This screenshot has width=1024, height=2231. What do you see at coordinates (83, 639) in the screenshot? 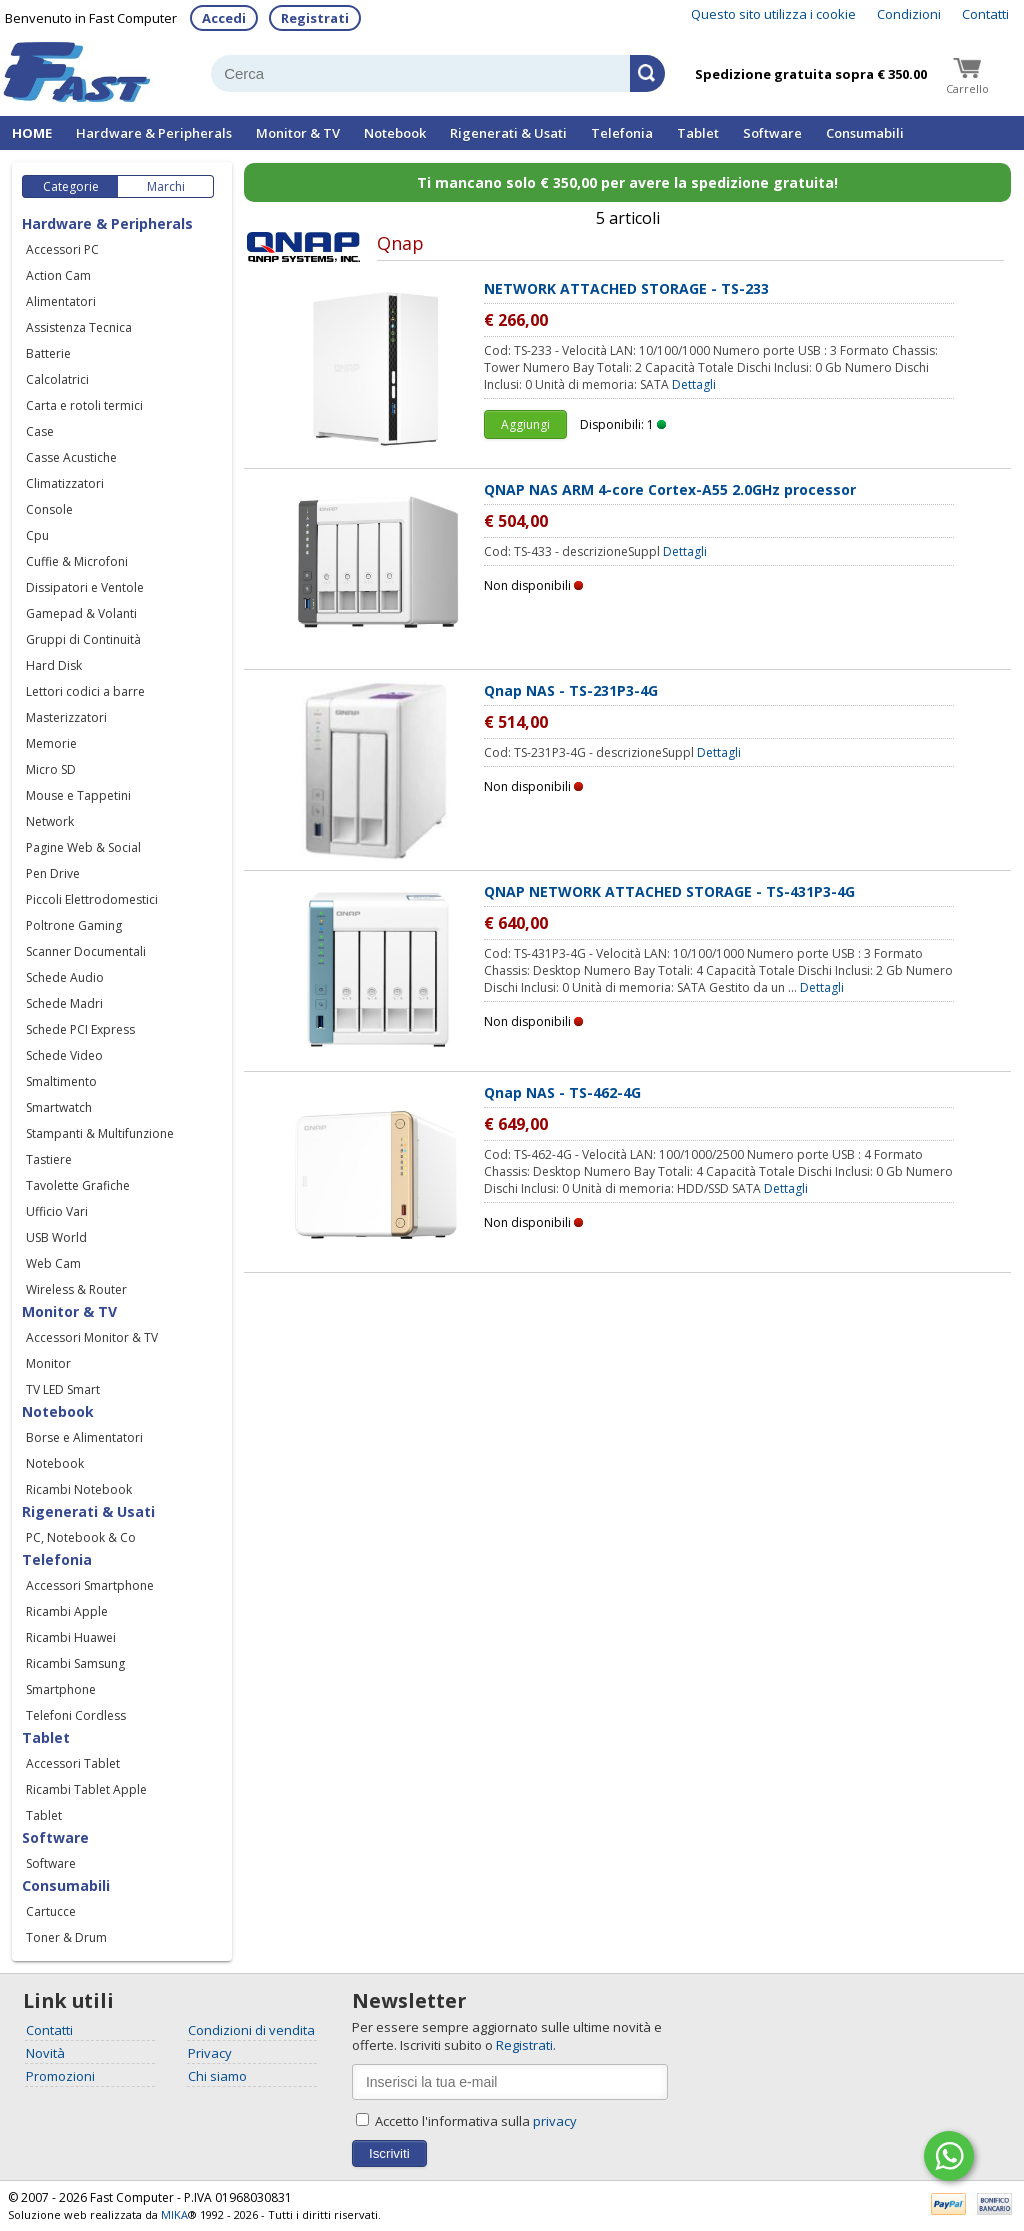
I see `Gruppi di Continuità` at bounding box center [83, 639].